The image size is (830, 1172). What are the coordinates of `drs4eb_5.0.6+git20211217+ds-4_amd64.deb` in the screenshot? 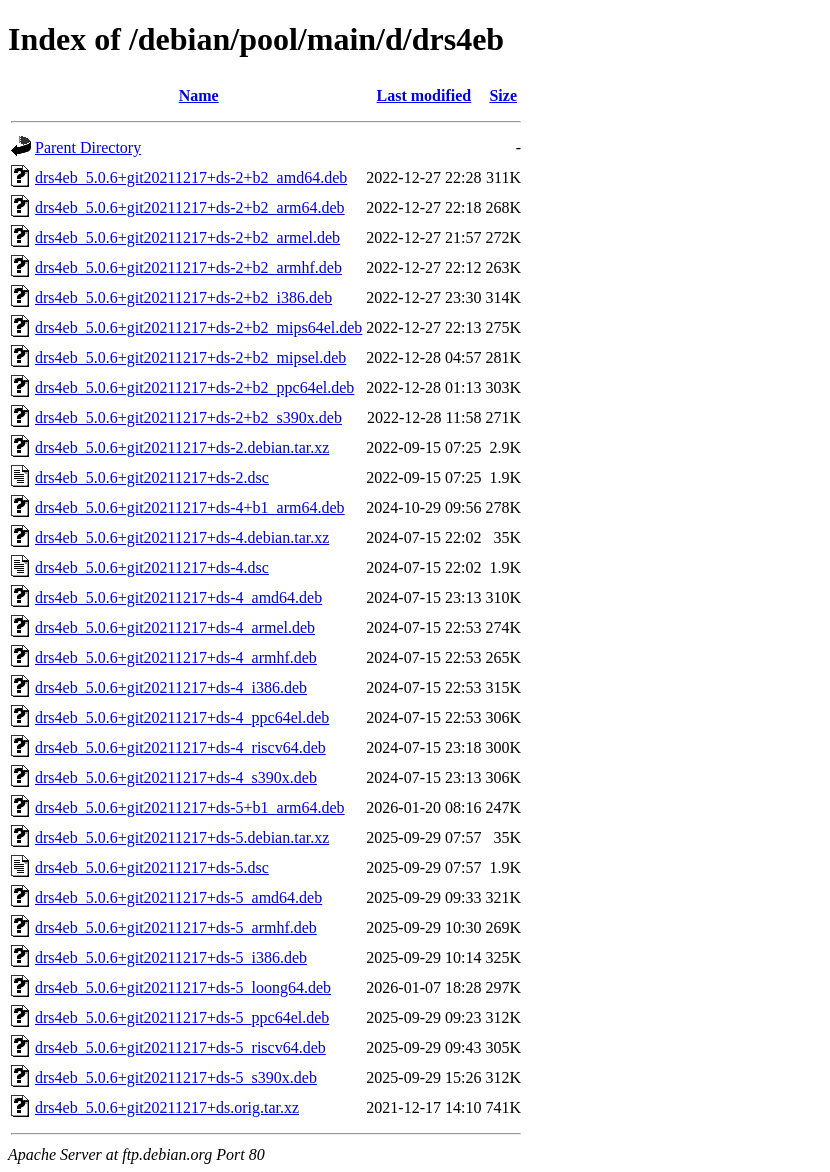 It's located at (178, 597).